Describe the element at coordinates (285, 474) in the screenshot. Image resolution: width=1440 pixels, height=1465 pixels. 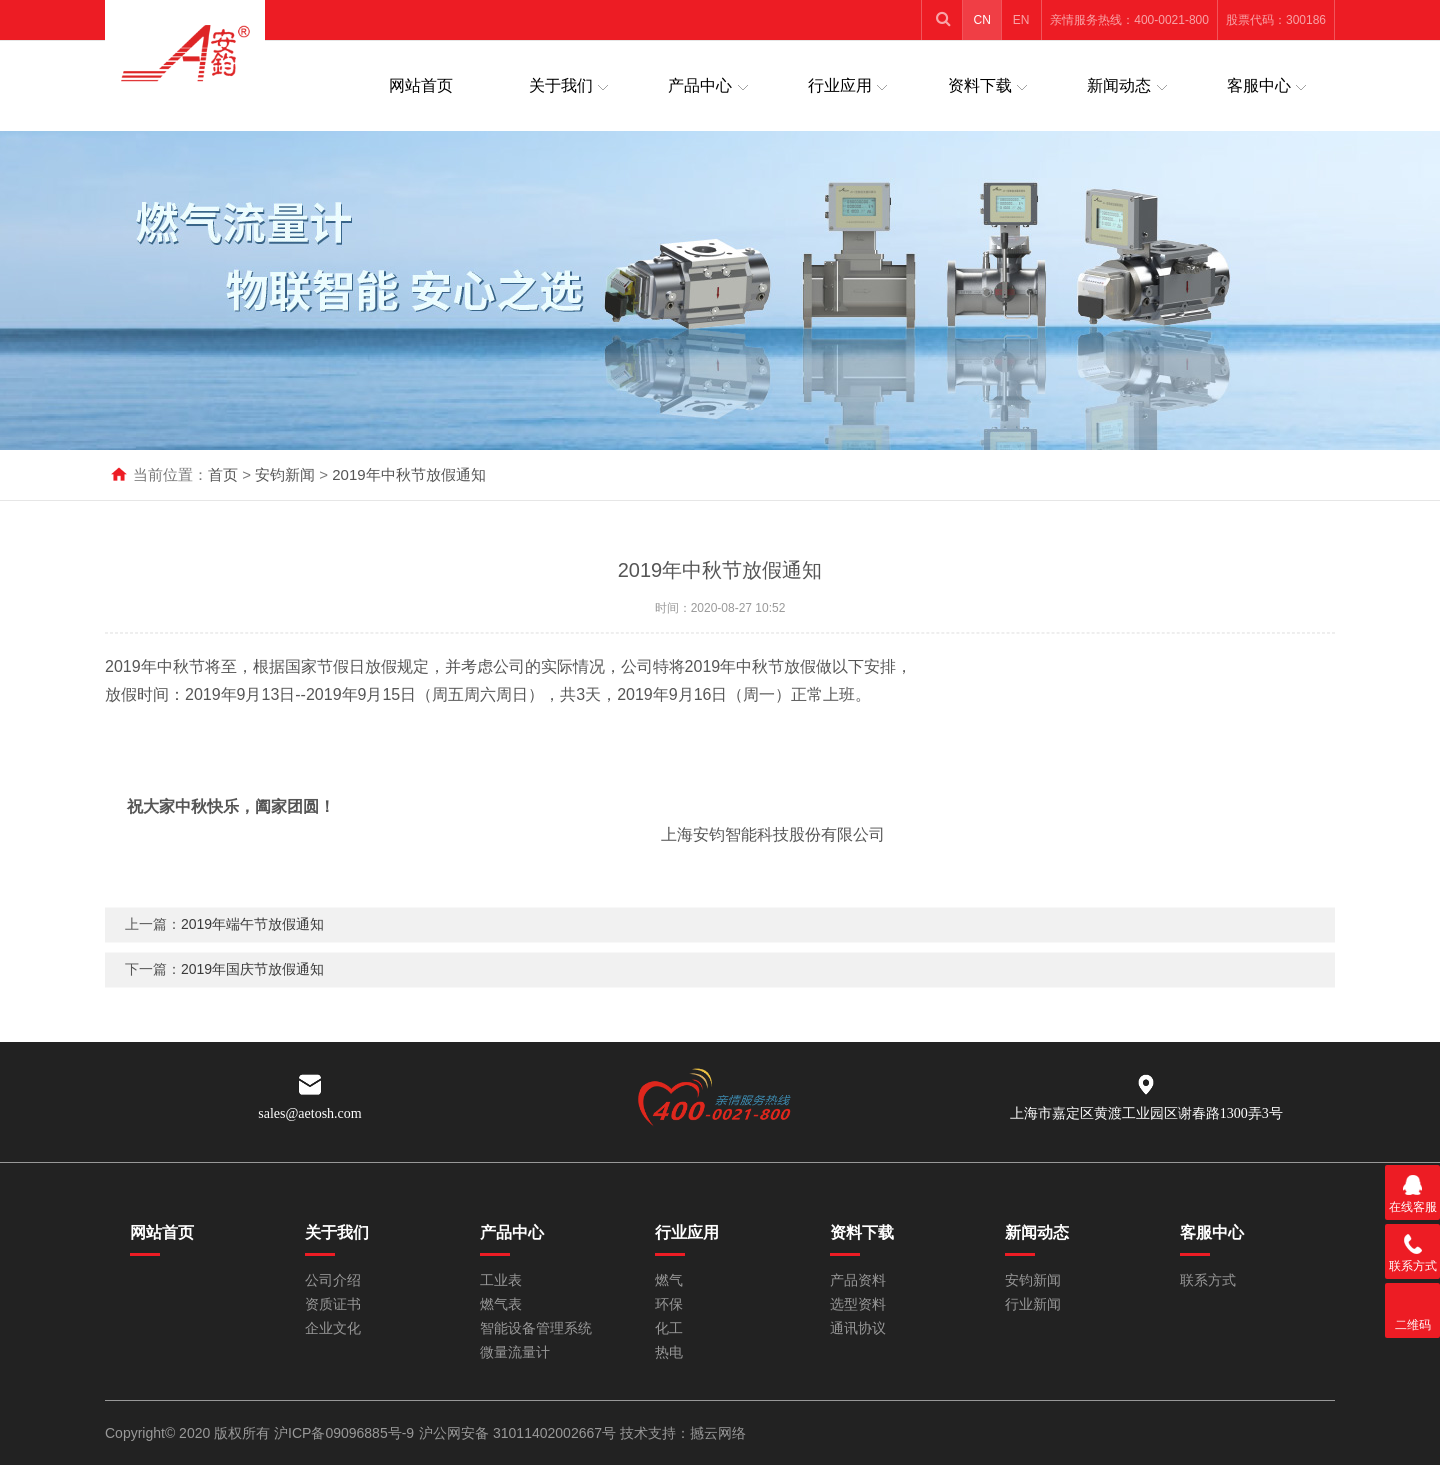
I see `安钧新闻` at that location.